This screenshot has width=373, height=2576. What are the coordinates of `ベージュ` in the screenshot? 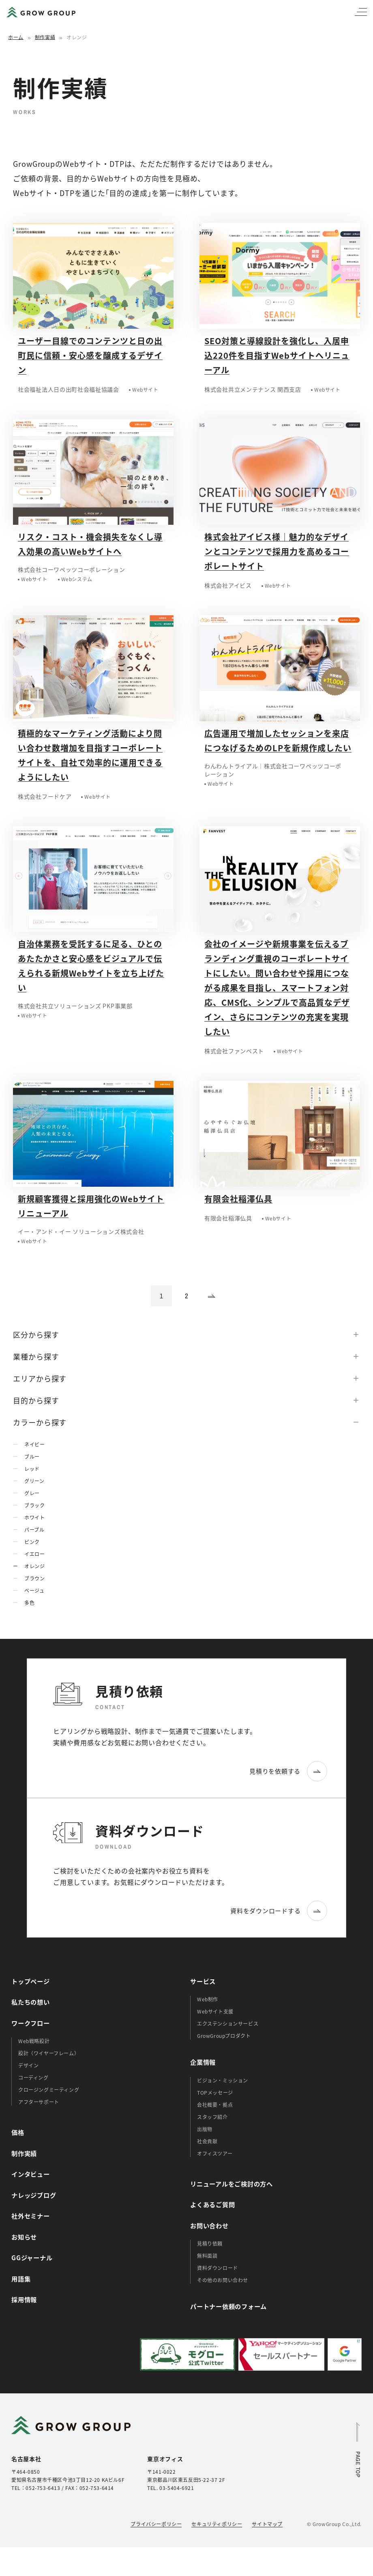 It's located at (34, 1590).